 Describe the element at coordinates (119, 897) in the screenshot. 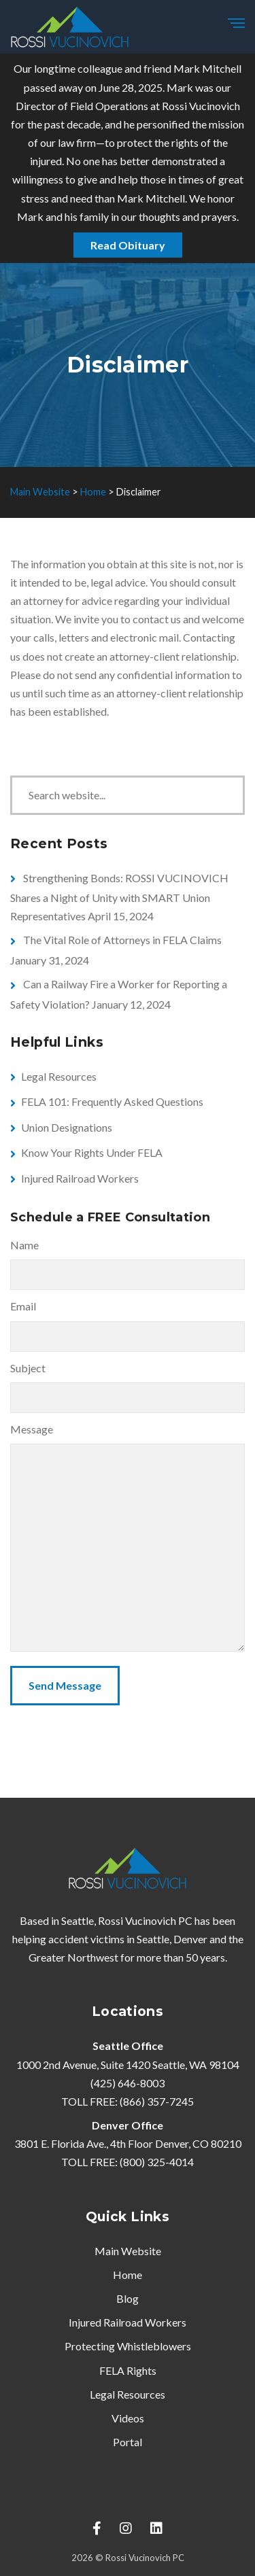

I see `Strengthening Bonds: ROSSI VUCINOVICH Shares a Night of Unity with SMART Union Representatives` at that location.